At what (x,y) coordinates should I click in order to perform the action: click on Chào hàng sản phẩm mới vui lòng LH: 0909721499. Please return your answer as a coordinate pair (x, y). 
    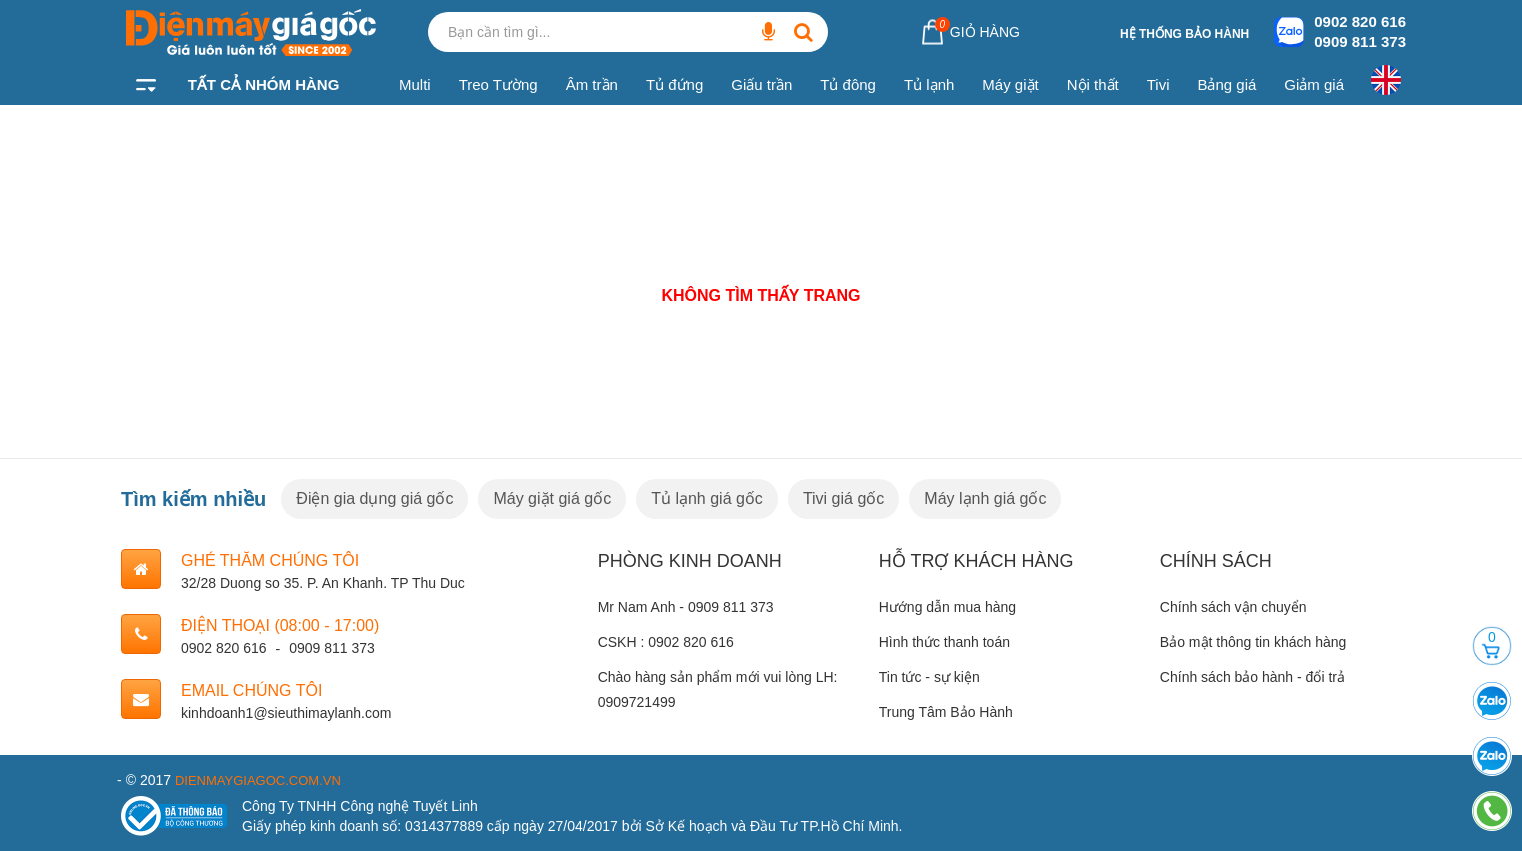
    Looking at the image, I should click on (718, 689).